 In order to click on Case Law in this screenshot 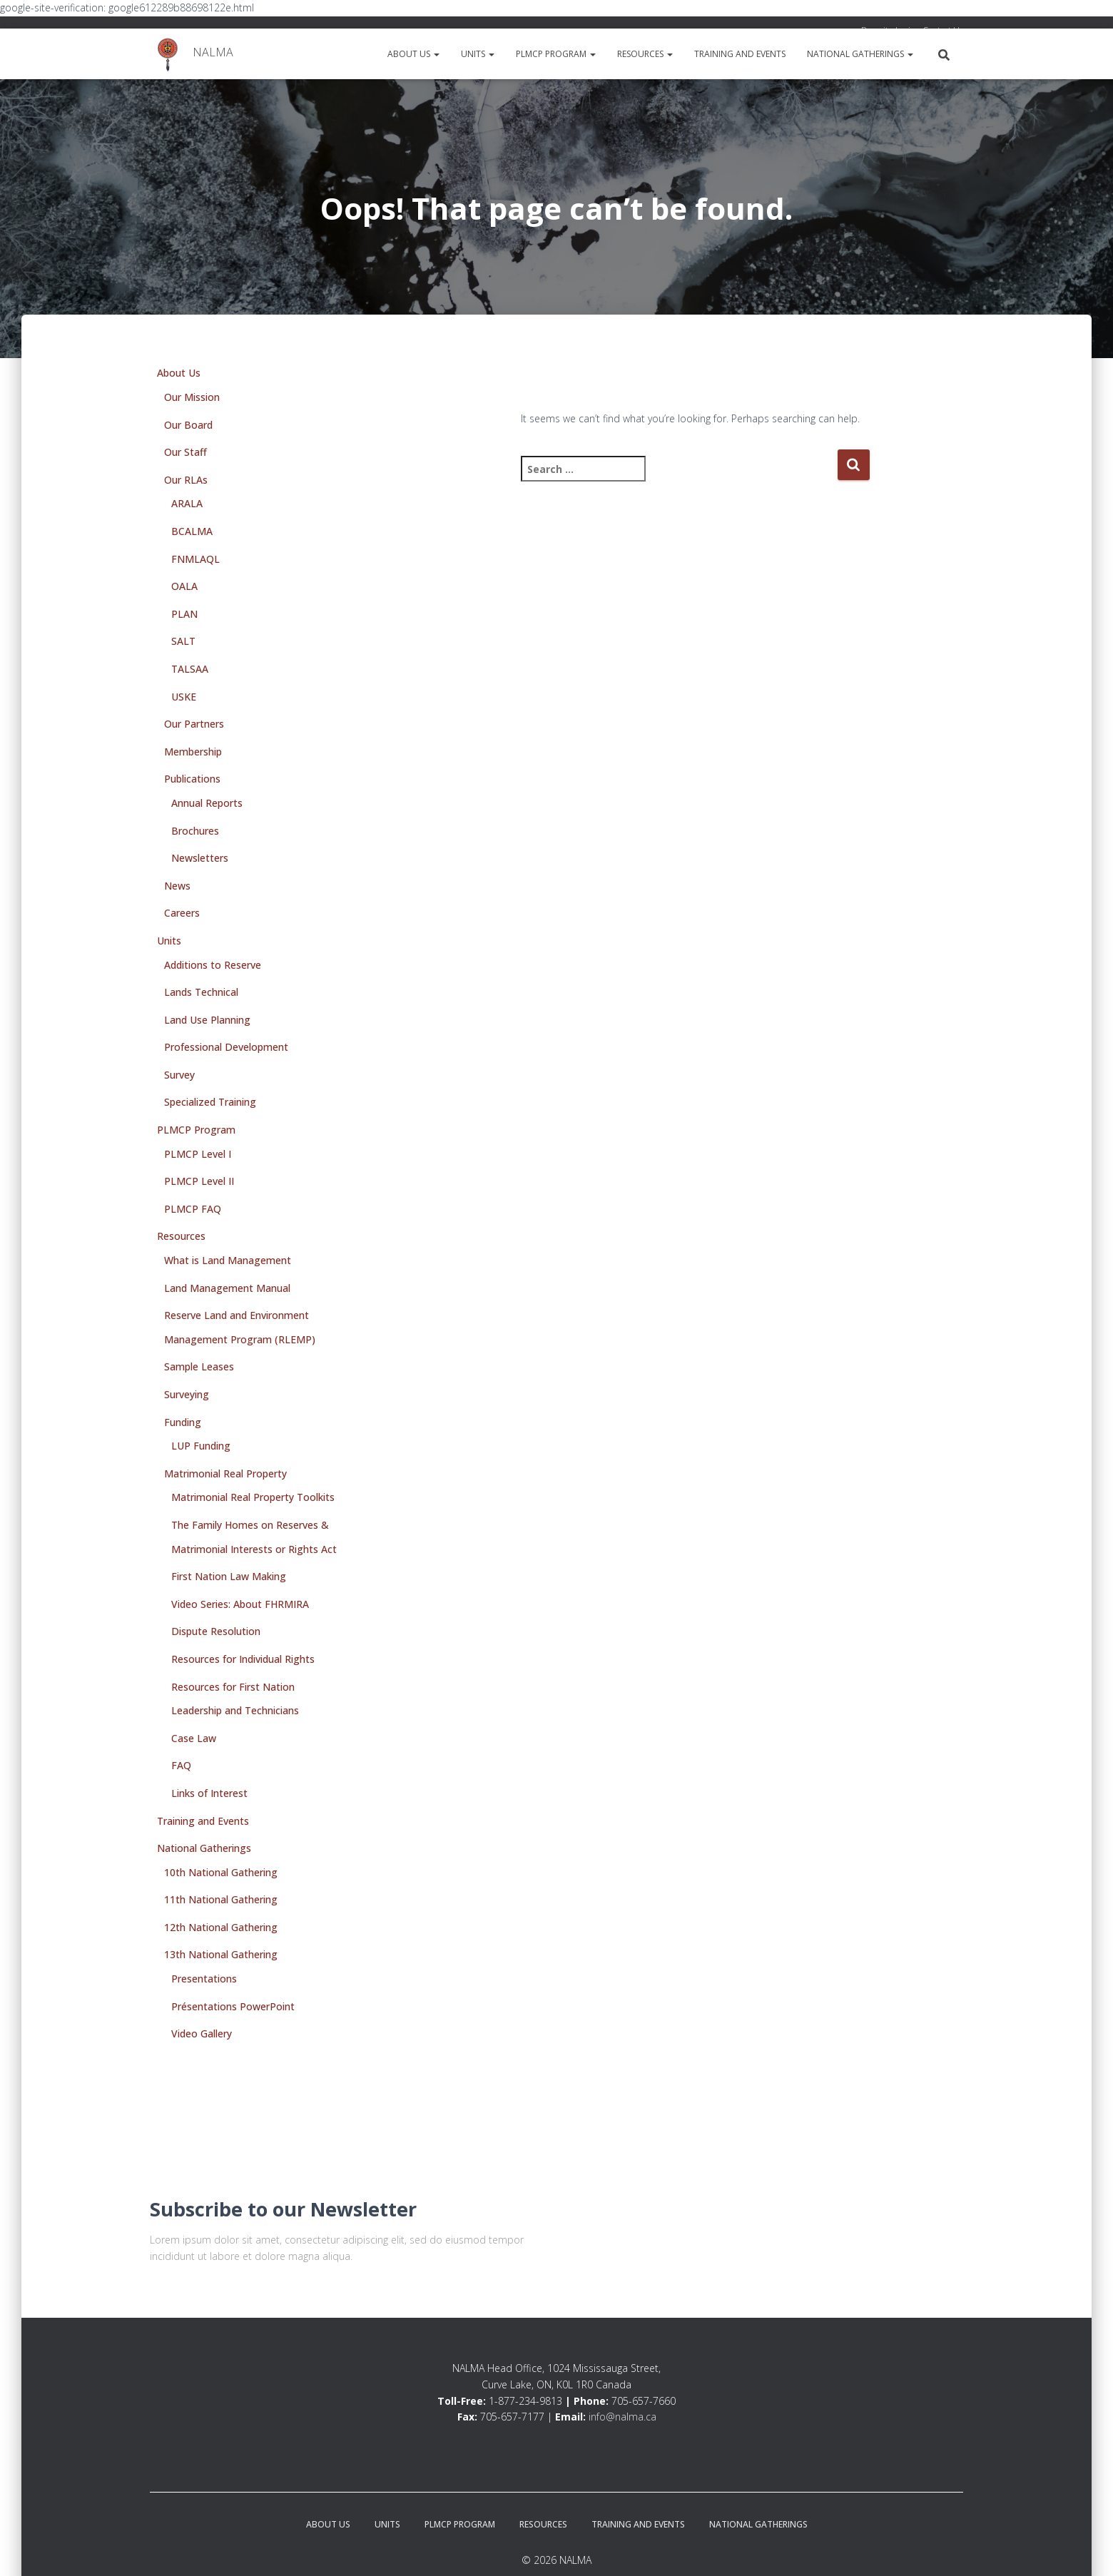, I will do `click(193, 1738)`.